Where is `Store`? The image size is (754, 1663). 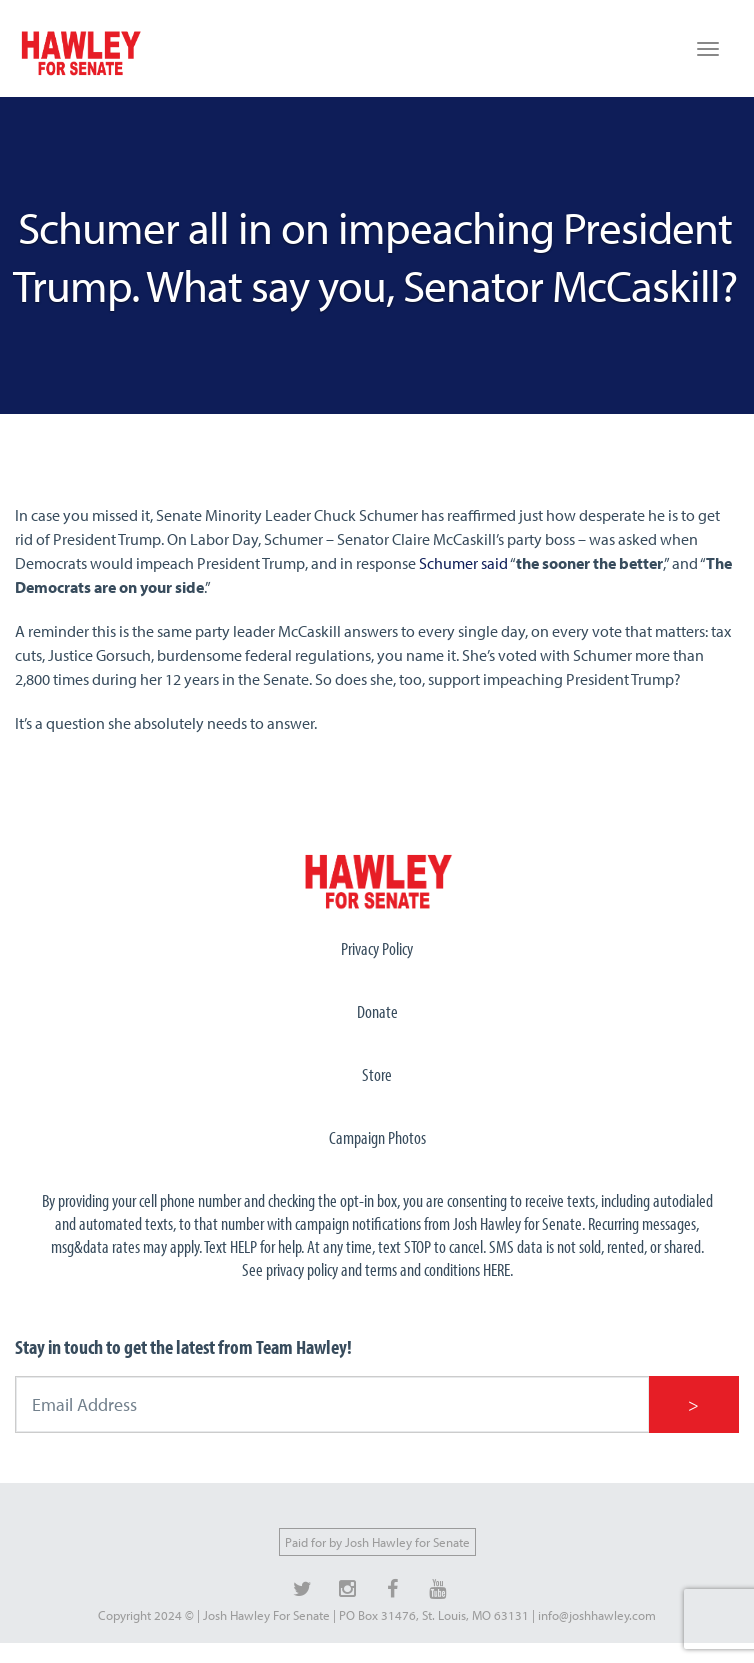
Store is located at coordinates (377, 1074).